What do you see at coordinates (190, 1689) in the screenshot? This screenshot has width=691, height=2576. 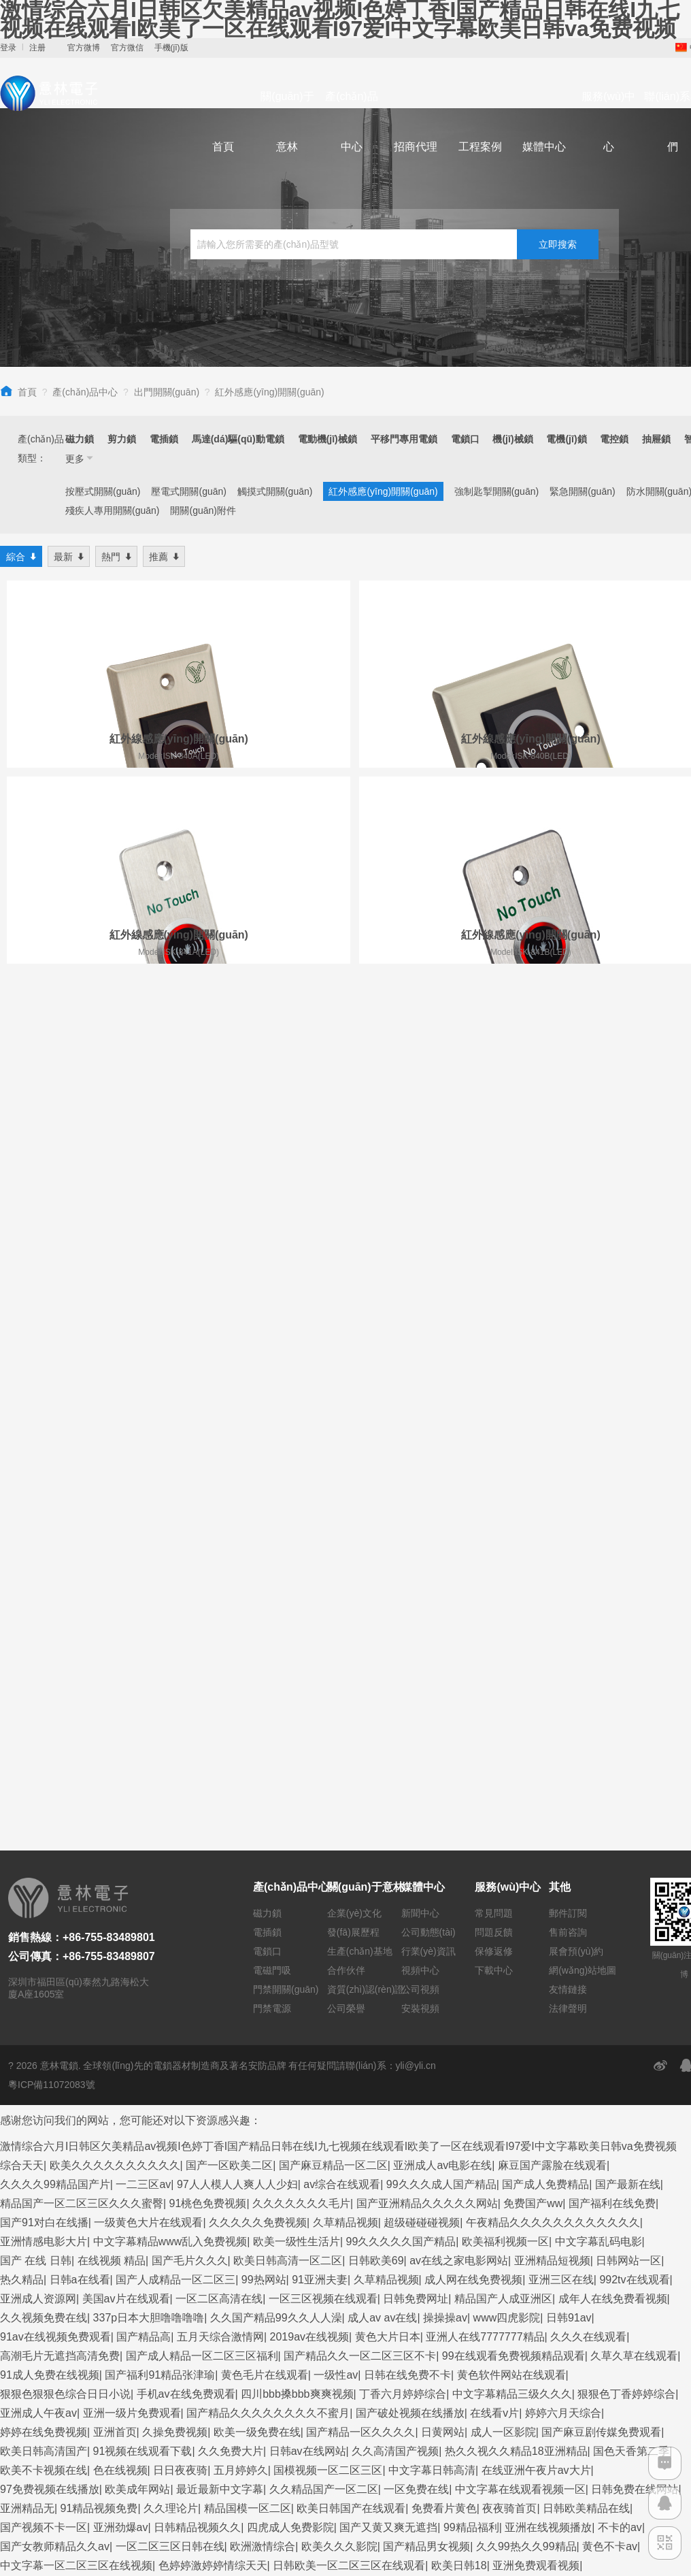 I see `国产毛片久久久` at bounding box center [190, 1689].